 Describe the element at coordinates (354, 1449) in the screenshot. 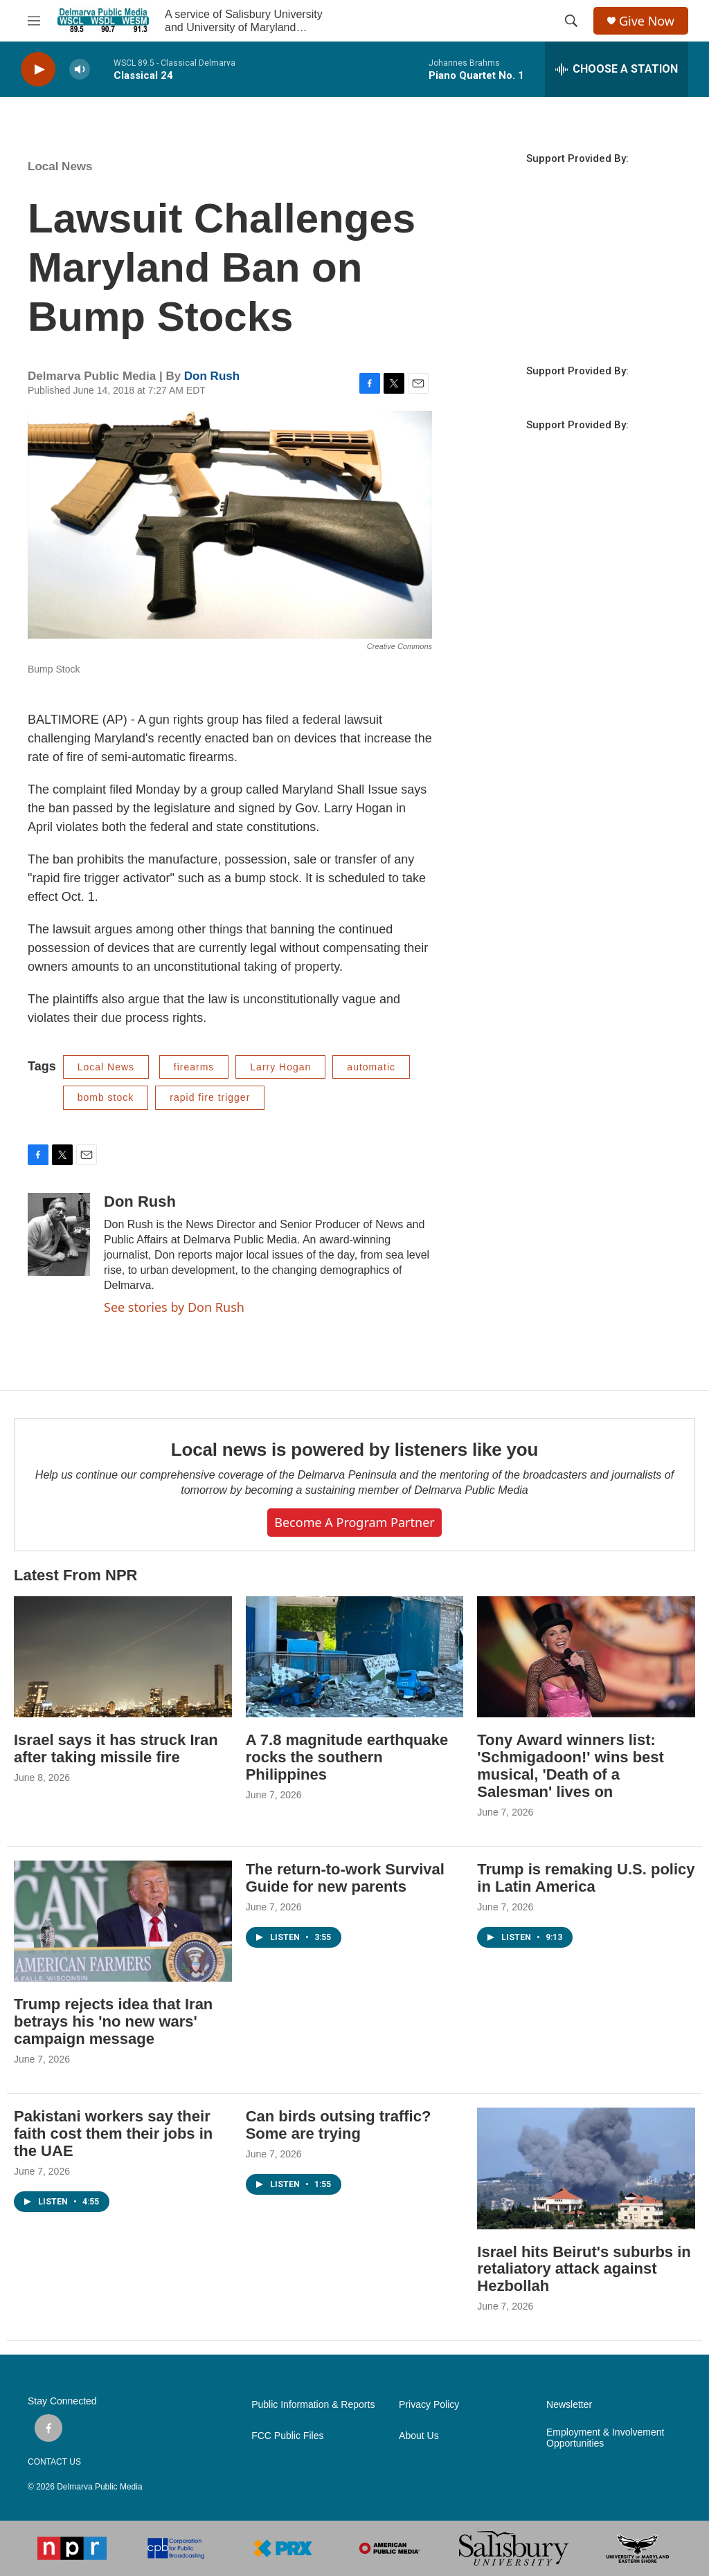

I see `Local news is powered by listeners like you` at that location.